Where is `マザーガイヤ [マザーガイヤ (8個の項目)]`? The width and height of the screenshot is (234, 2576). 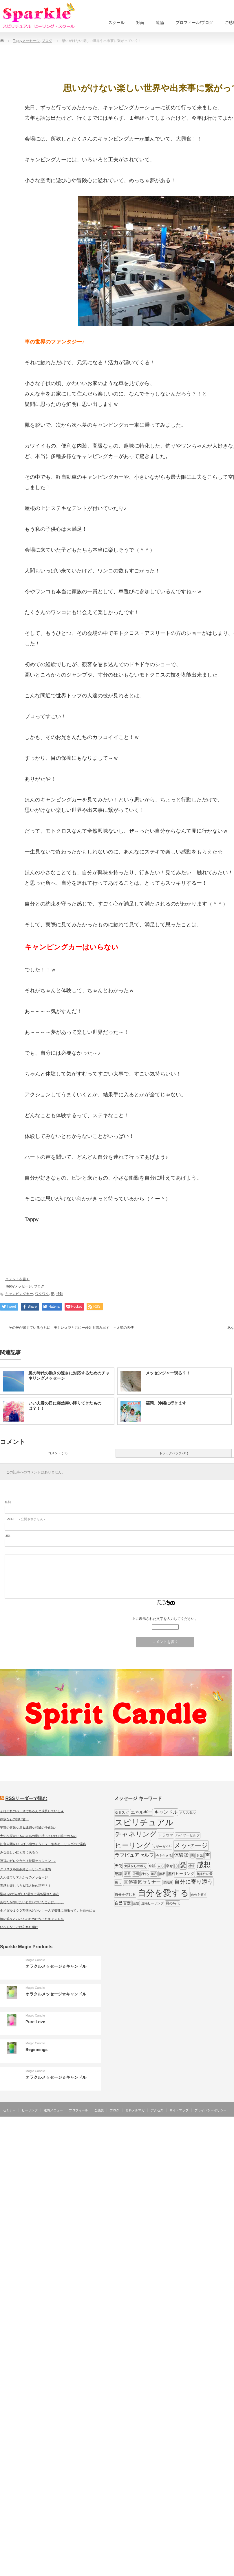
マザーガイヤ [マザーガイヤ (8個の項目)] is located at coordinates (162, 1846).